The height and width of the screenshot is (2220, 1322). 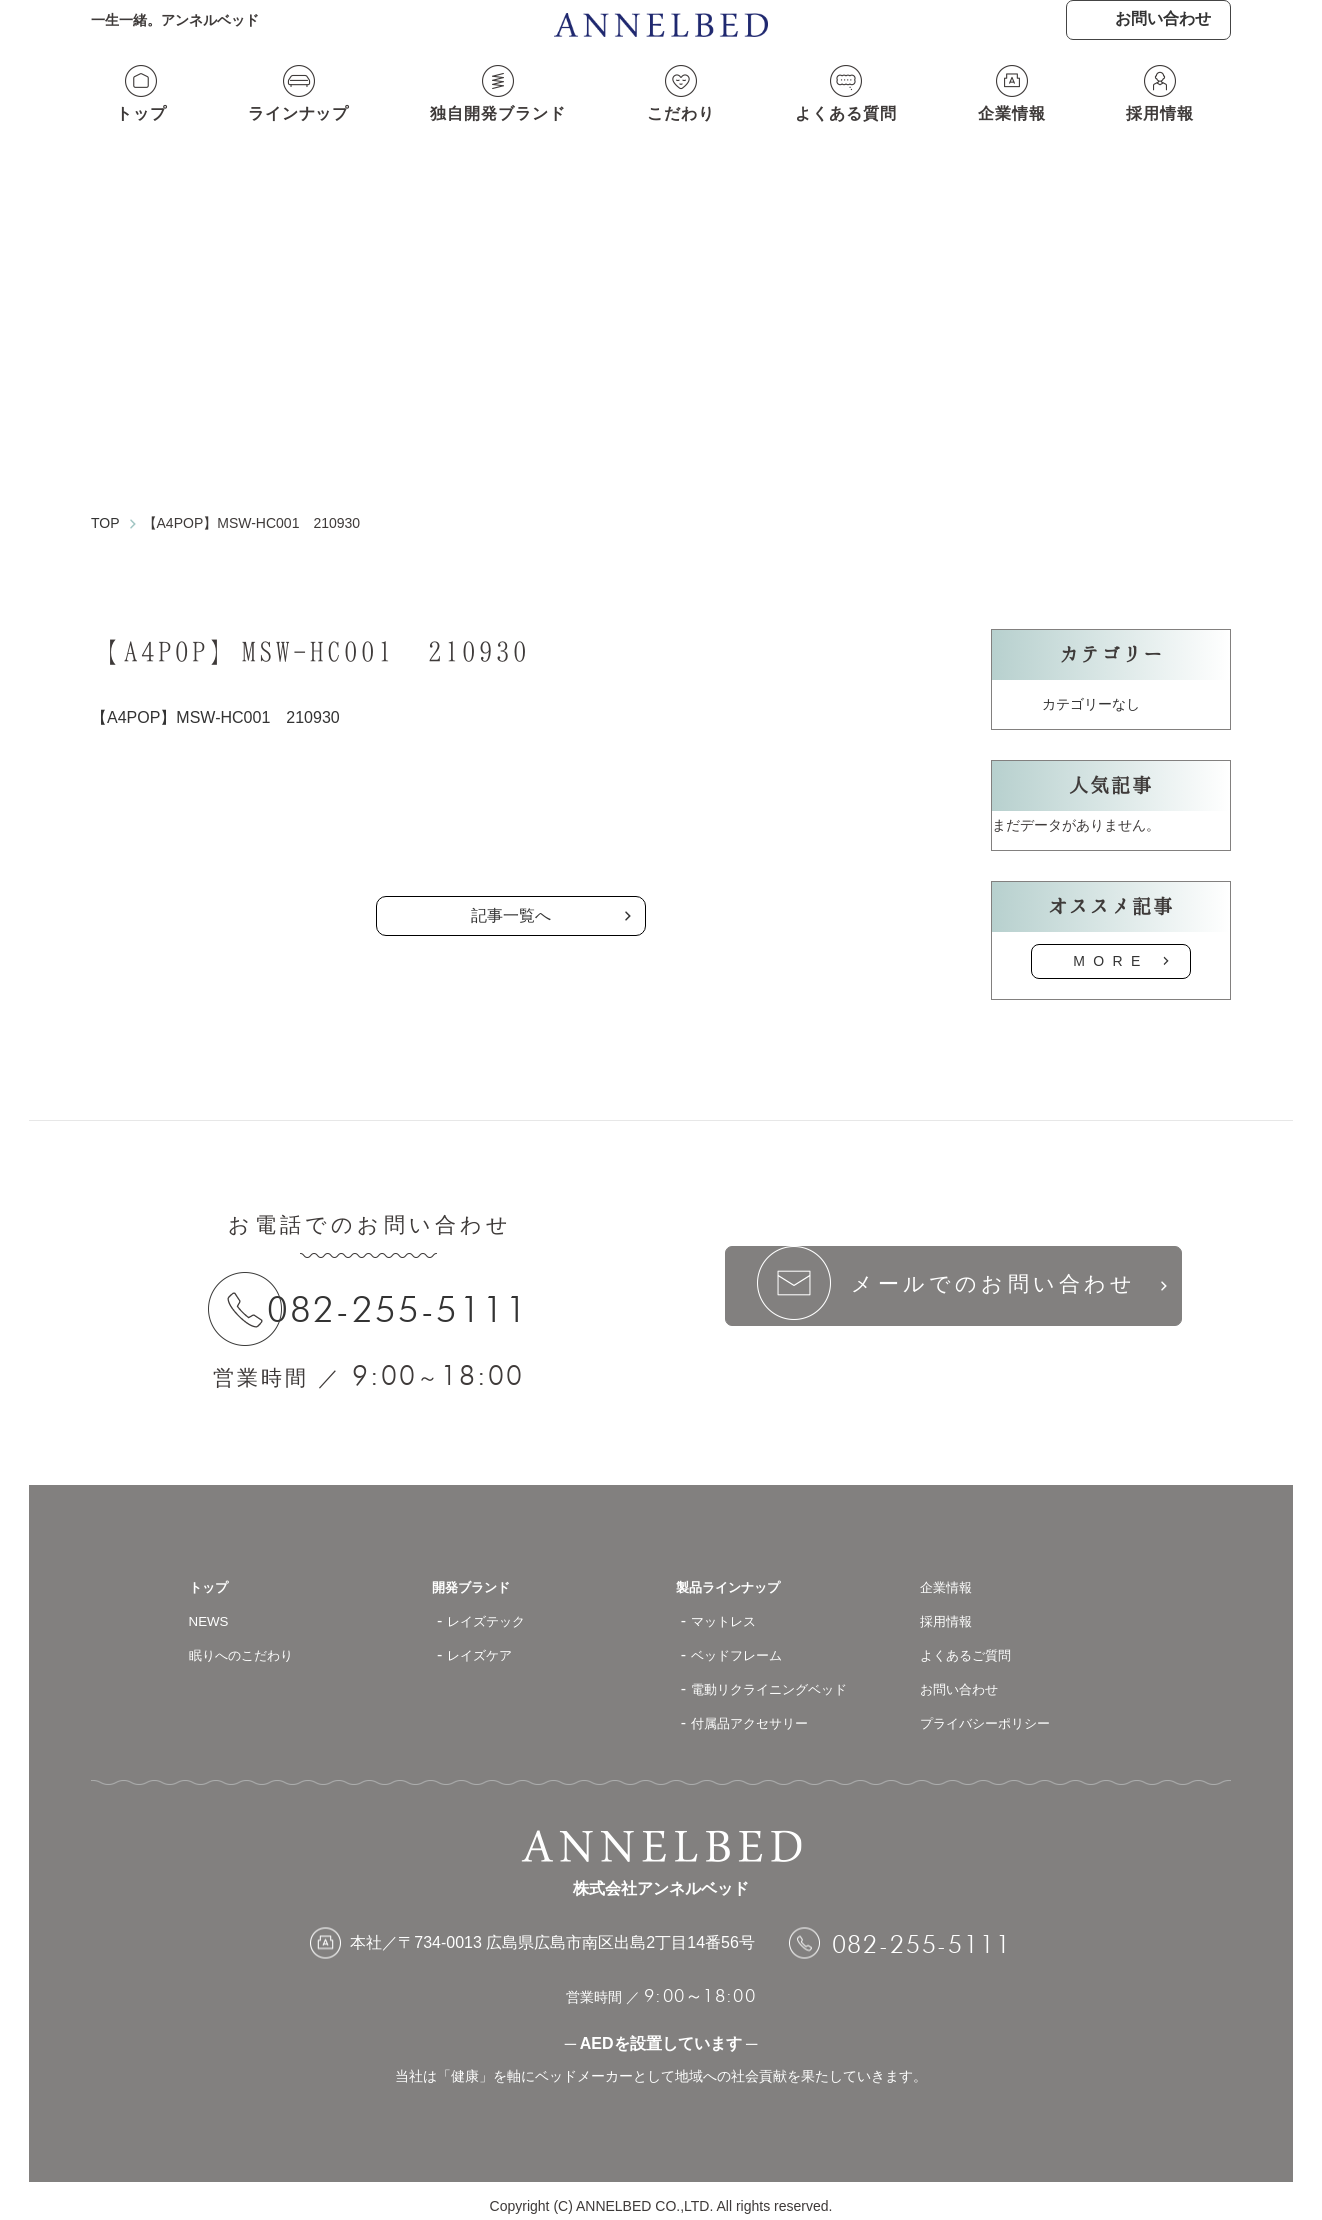 I want to click on 082-255-5111, so click(x=415, y=1294).